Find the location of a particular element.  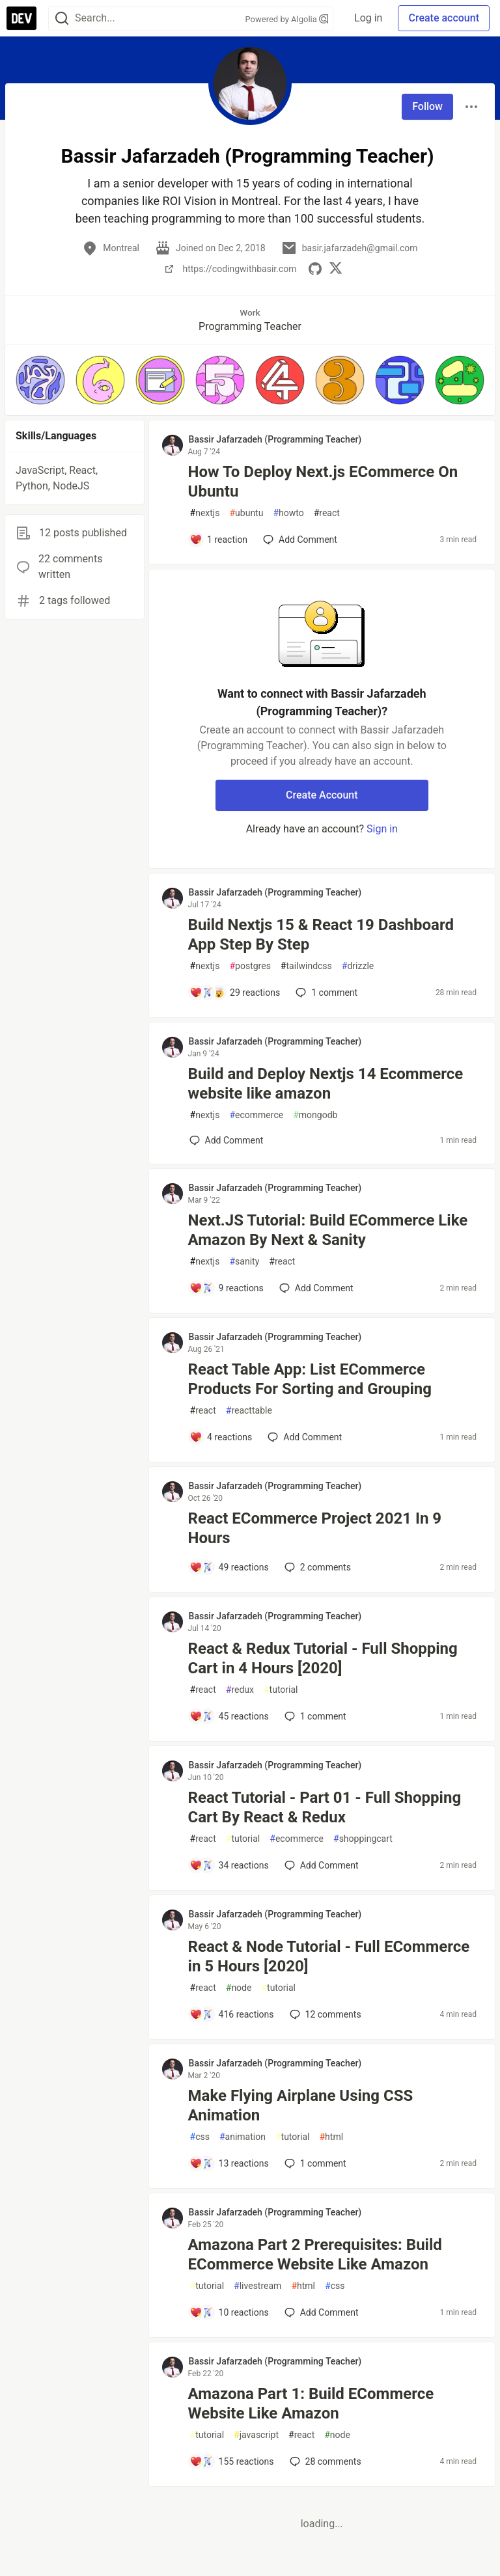

Build and Deploy Nextjs 14 Ecommerce website like amazon is located at coordinates (326, 1084).